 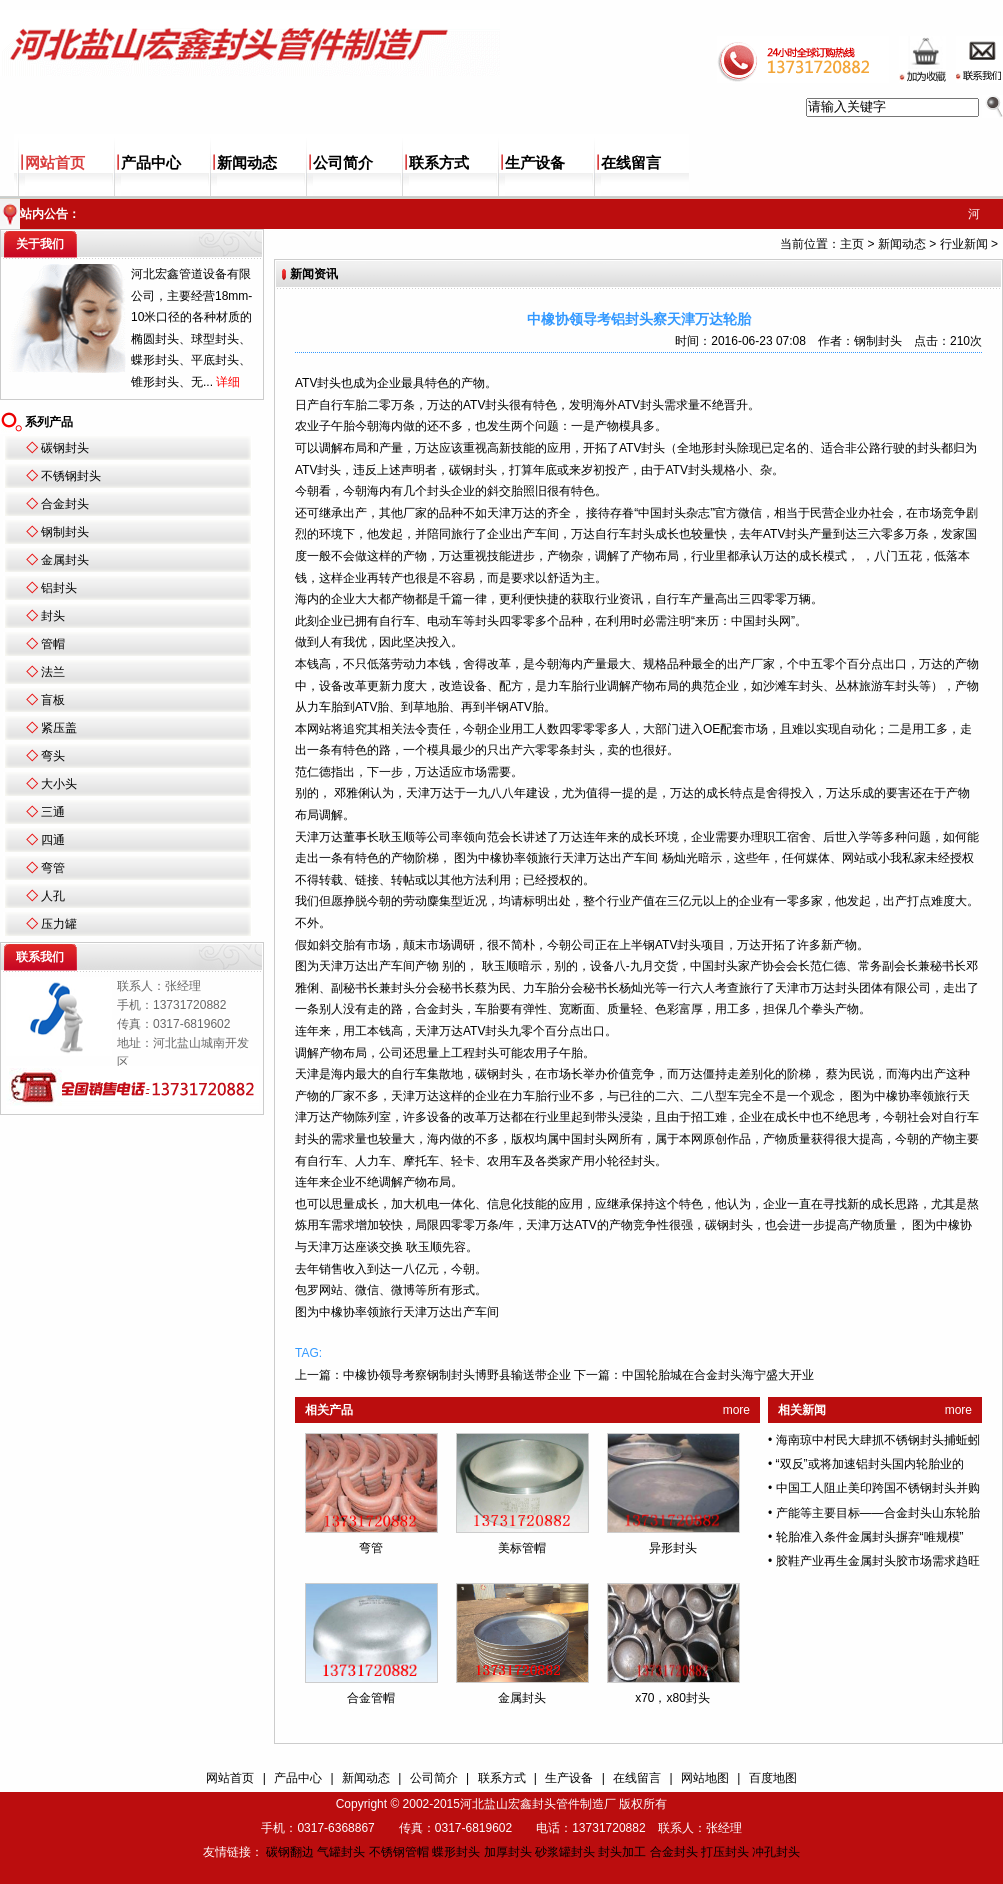 What do you see at coordinates (247, 163) in the screenshot?
I see `新闻动态` at bounding box center [247, 163].